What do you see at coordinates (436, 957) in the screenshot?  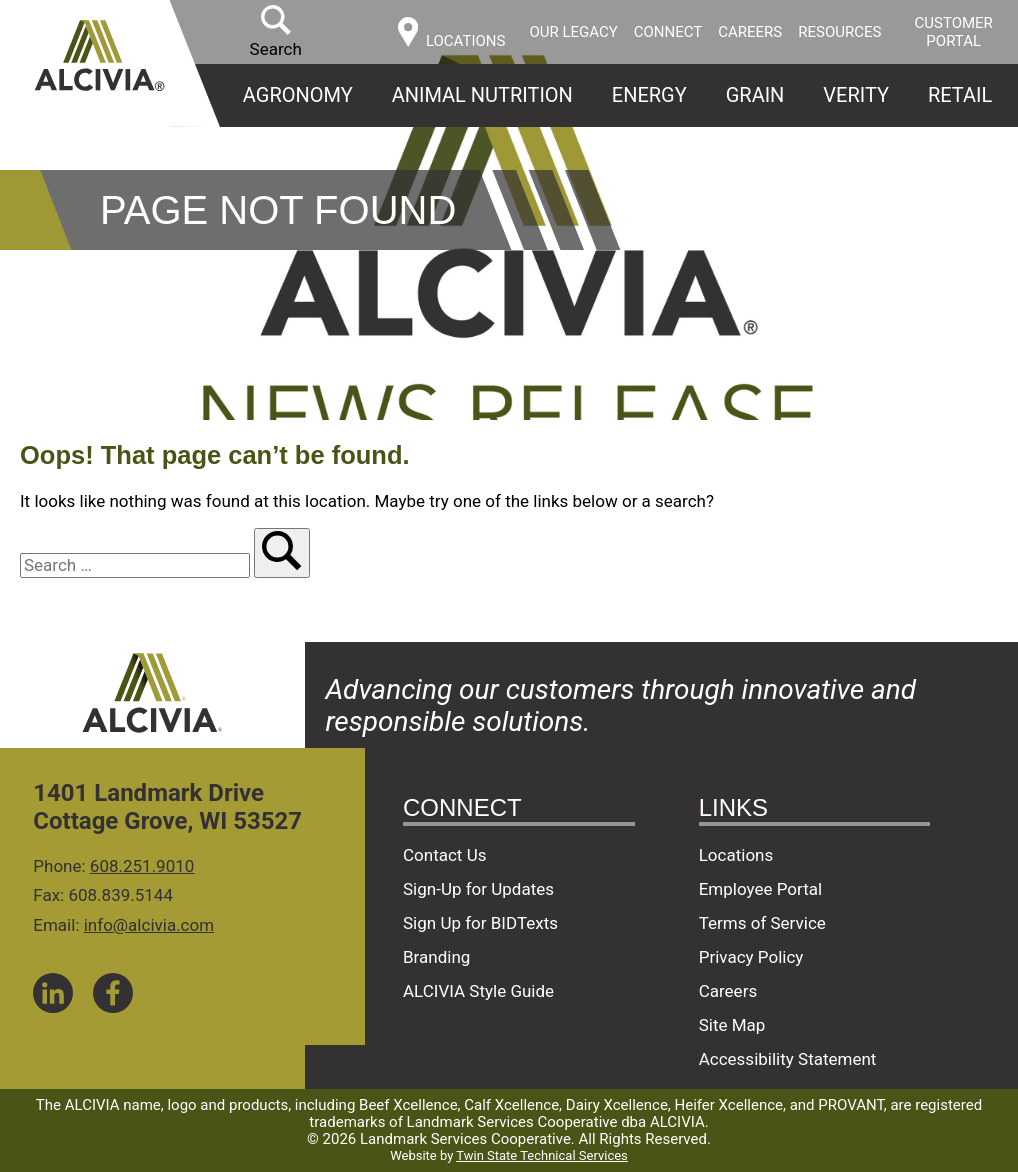 I see `Branding` at bounding box center [436, 957].